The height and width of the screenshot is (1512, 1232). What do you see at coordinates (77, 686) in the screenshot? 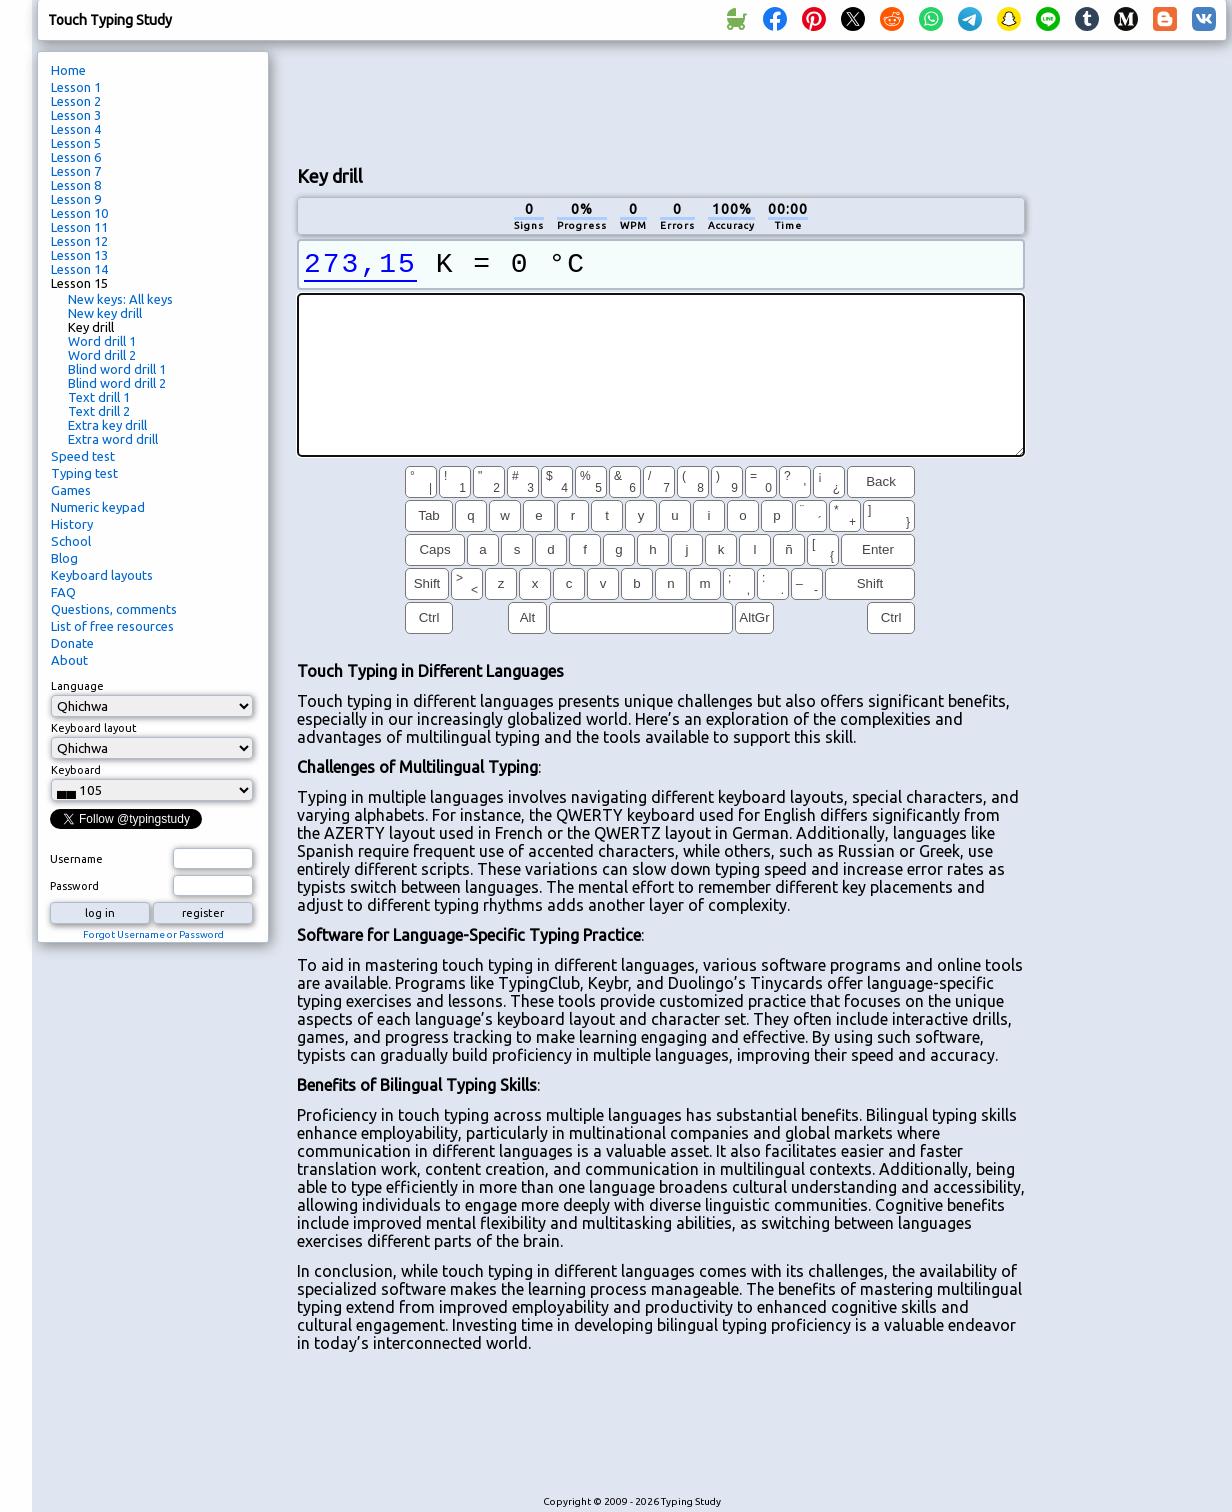
I see `Language` at bounding box center [77, 686].